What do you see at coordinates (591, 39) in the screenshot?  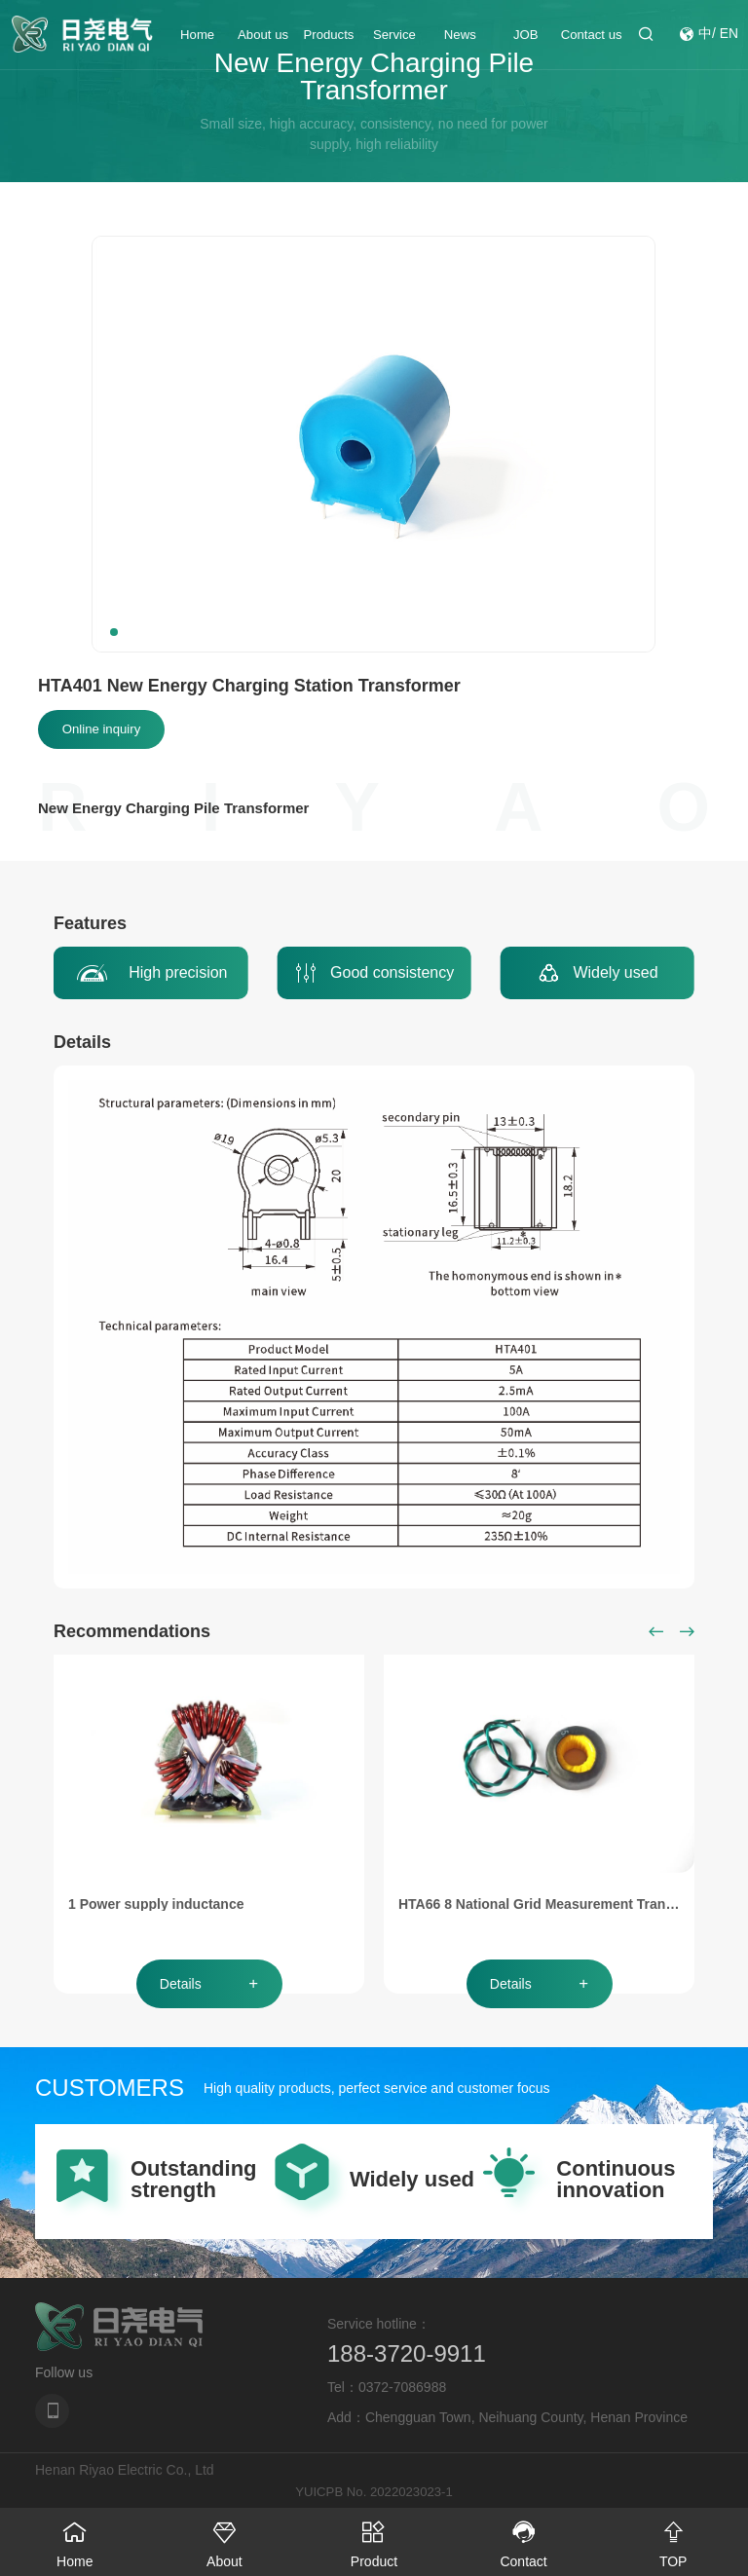 I see `Contact us` at bounding box center [591, 39].